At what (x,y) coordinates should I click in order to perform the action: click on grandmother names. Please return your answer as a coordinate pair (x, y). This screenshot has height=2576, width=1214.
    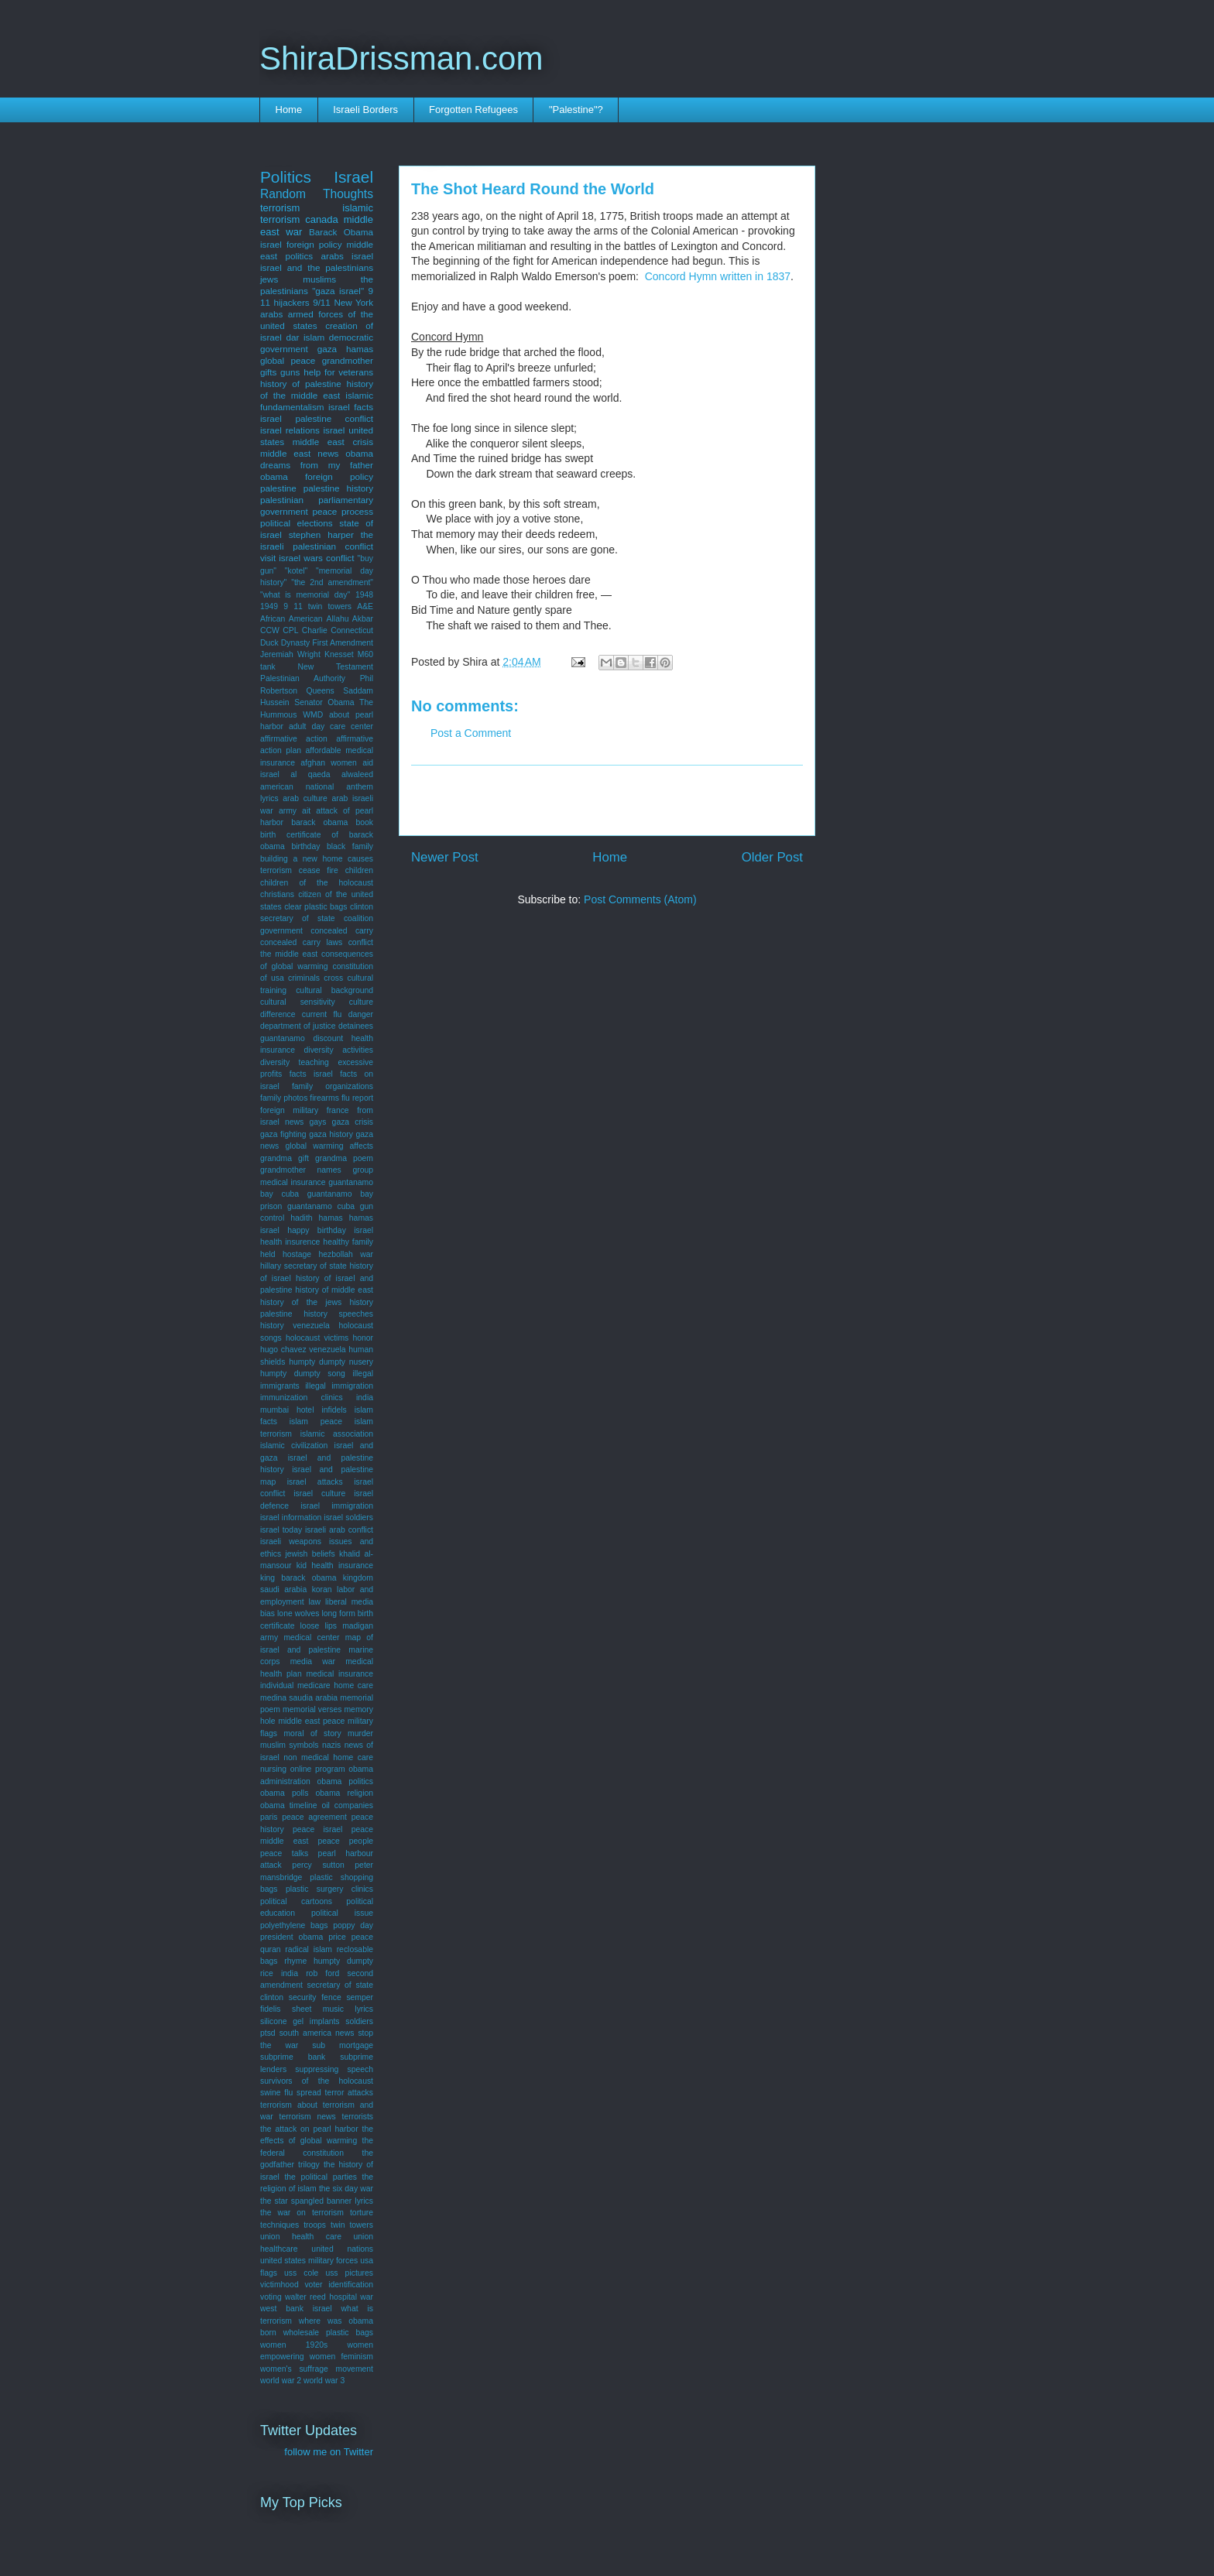
    Looking at the image, I should click on (300, 1170).